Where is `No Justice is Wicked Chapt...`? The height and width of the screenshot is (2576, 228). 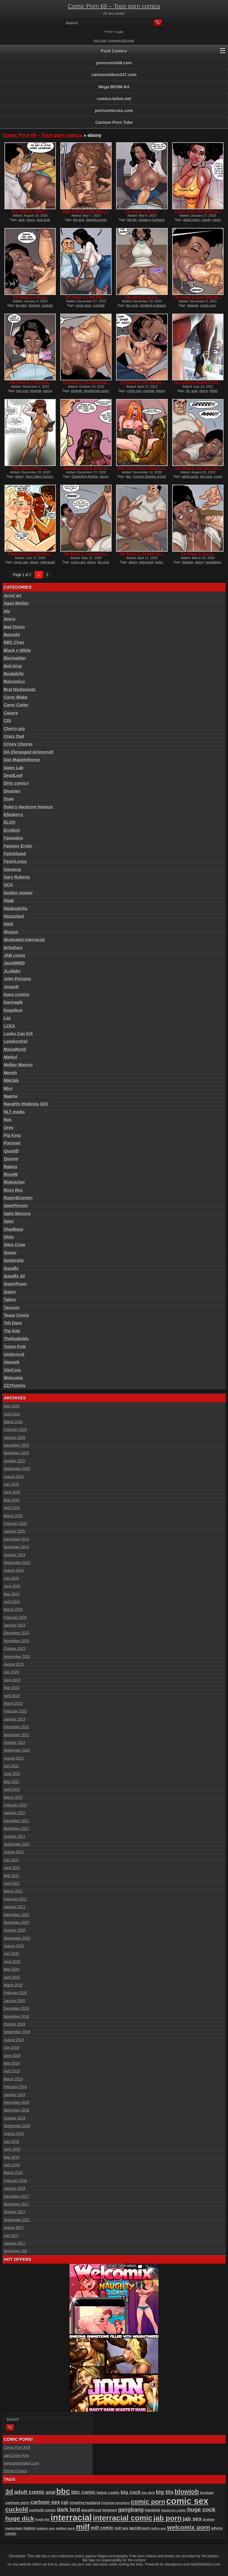 No Justice is Wicked Chapt... is located at coordinates (198, 382).